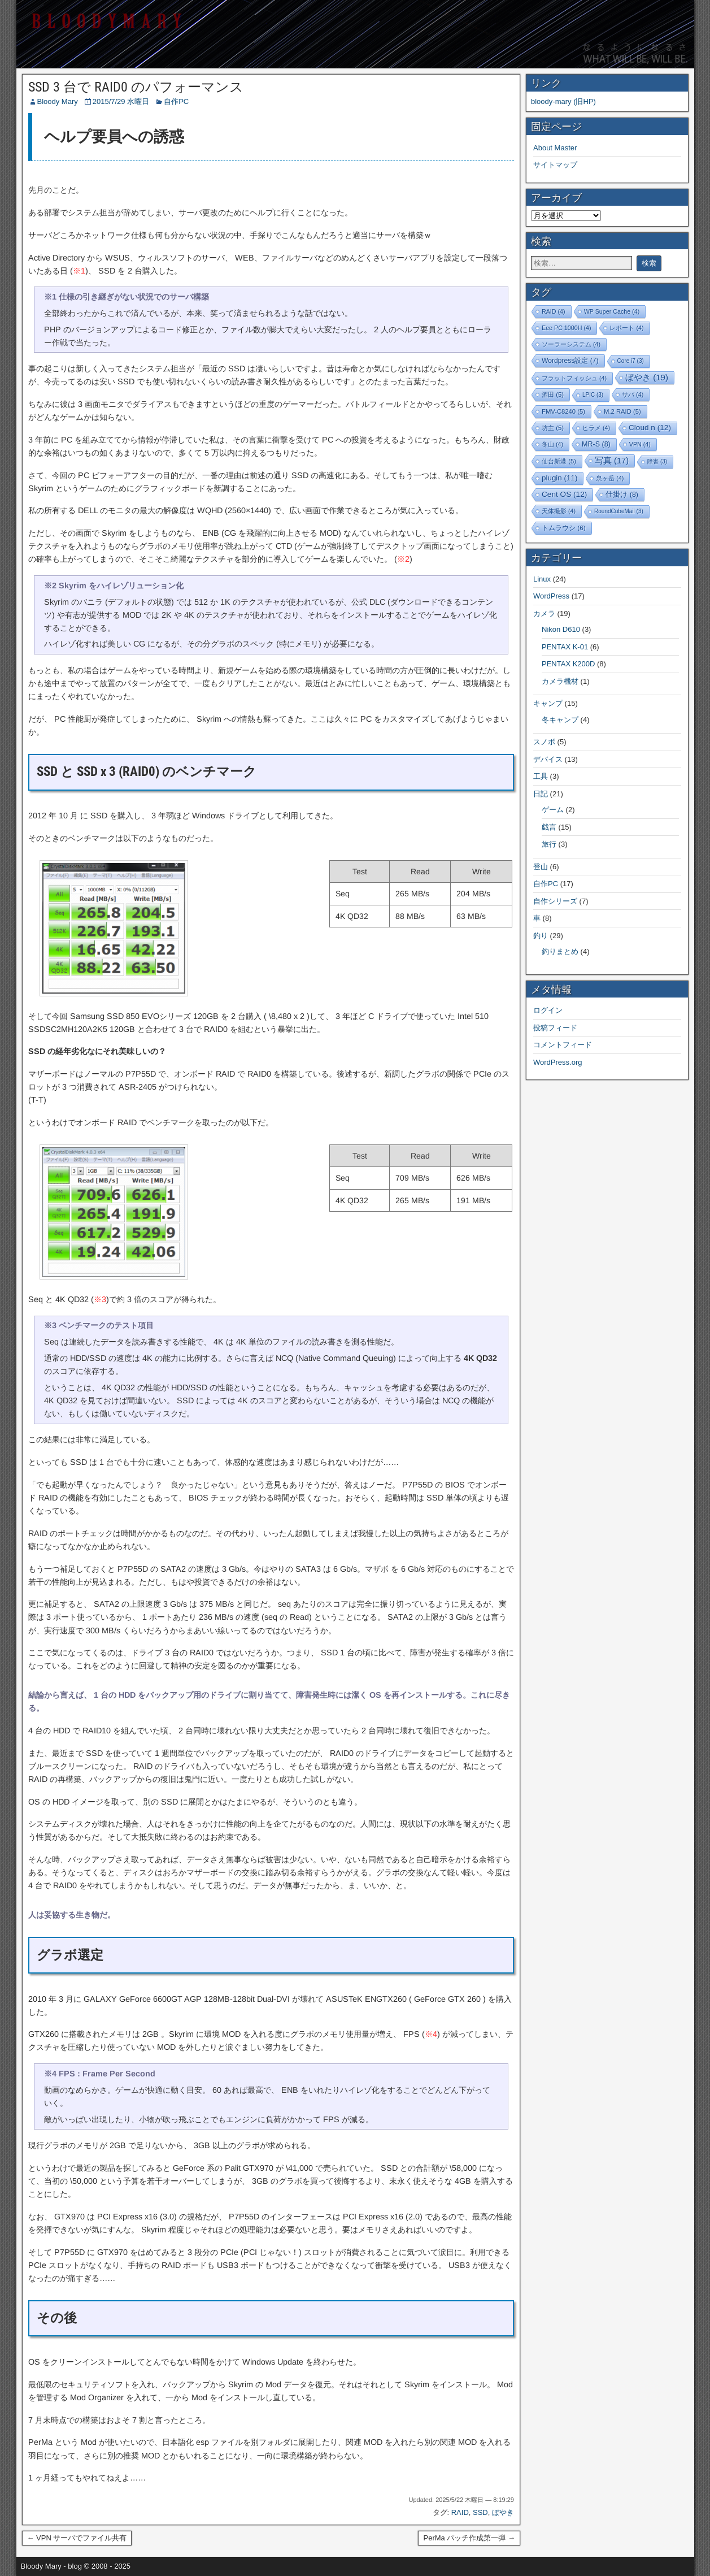  I want to click on サイトマップ, so click(555, 165).